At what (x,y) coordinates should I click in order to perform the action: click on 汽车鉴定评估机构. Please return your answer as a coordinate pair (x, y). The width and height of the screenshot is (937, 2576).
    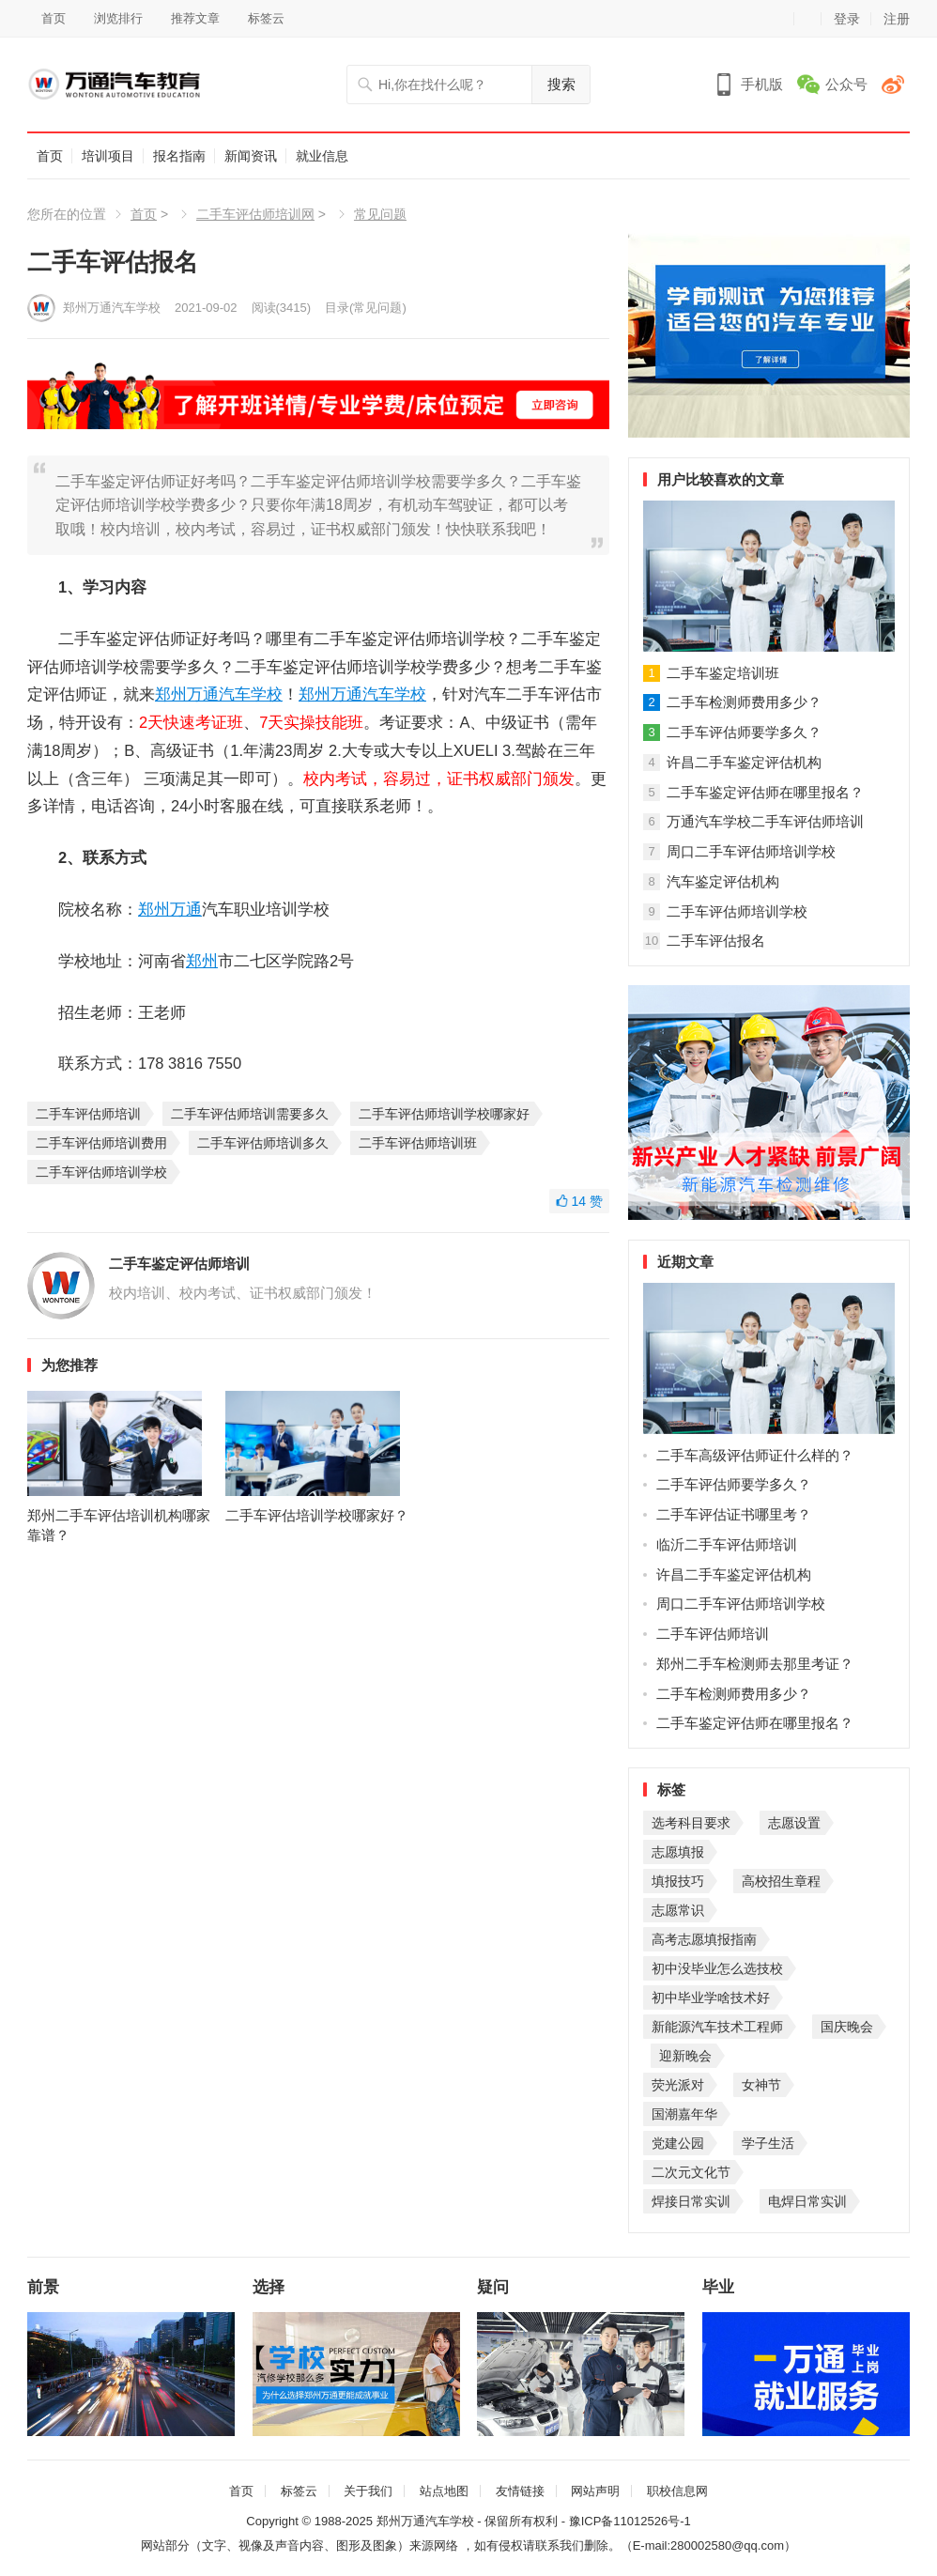
    Looking at the image, I should click on (723, 881).